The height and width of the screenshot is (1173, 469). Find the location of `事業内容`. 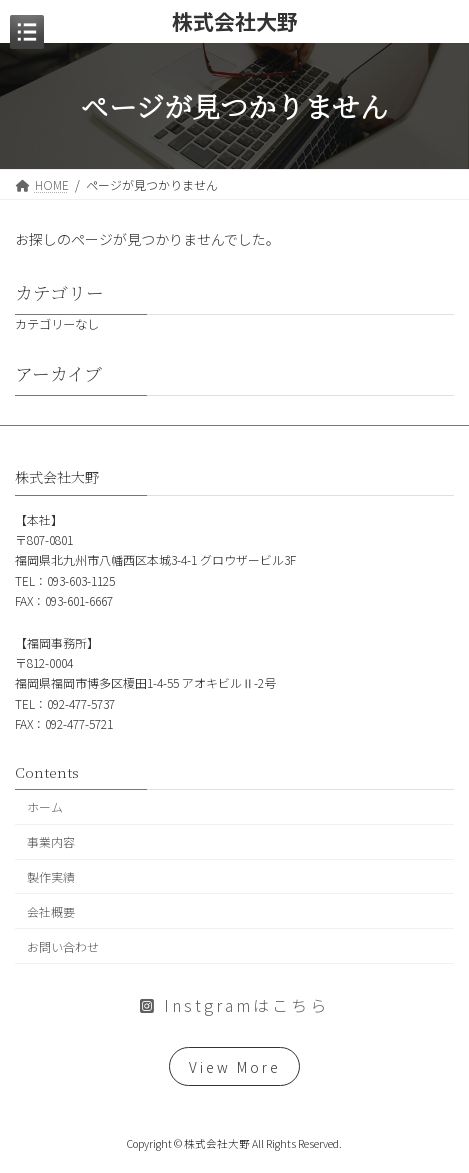

事業内容 is located at coordinates (51, 841).